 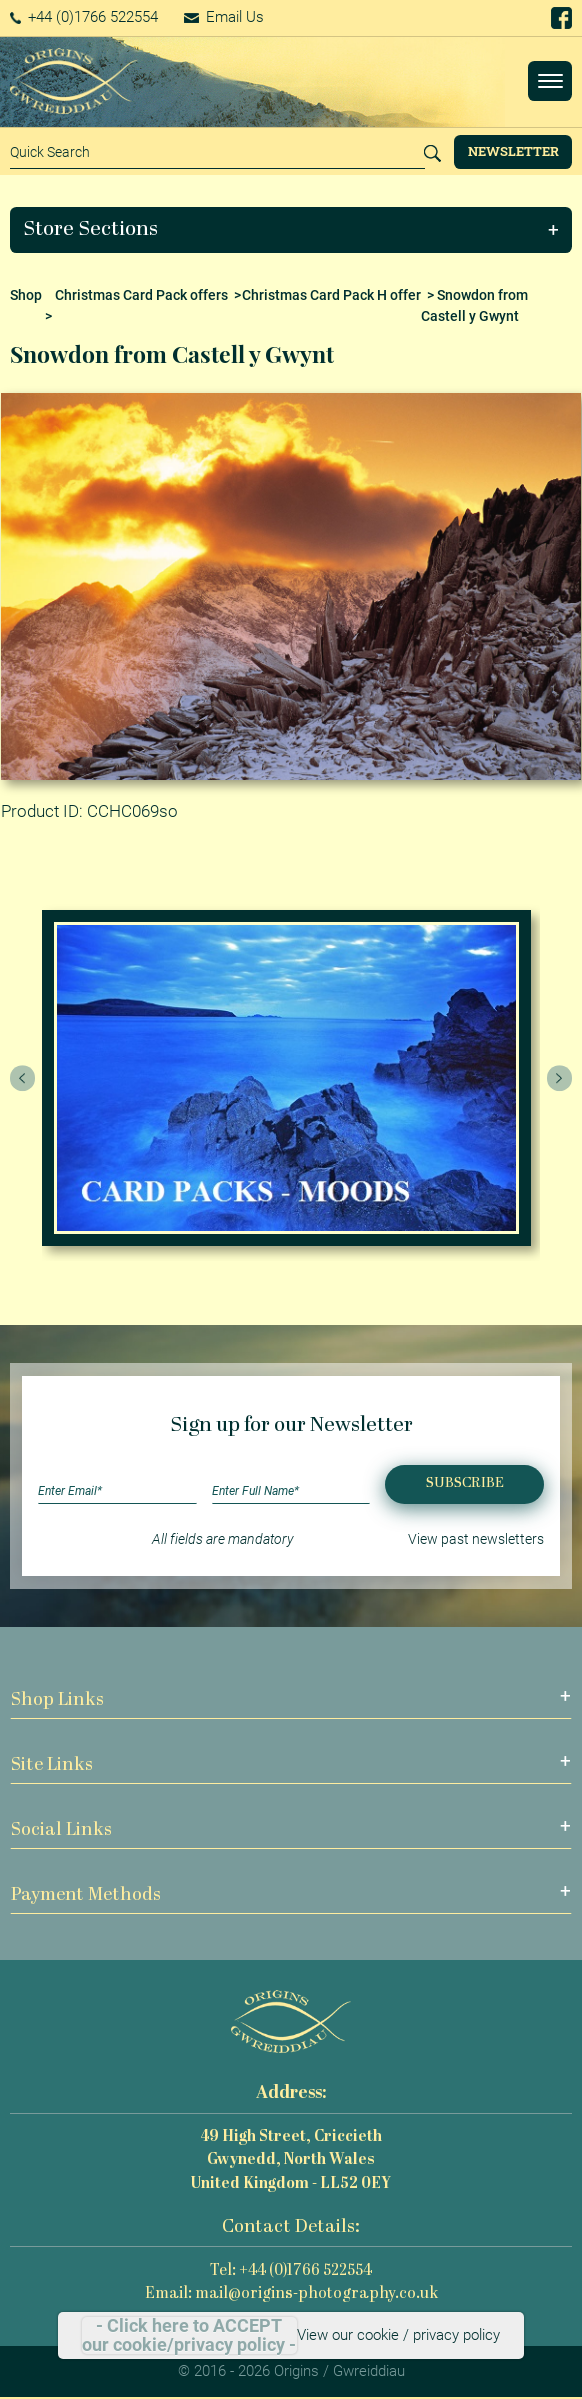 I want to click on Christmas Card Pack offers, so click(x=141, y=295).